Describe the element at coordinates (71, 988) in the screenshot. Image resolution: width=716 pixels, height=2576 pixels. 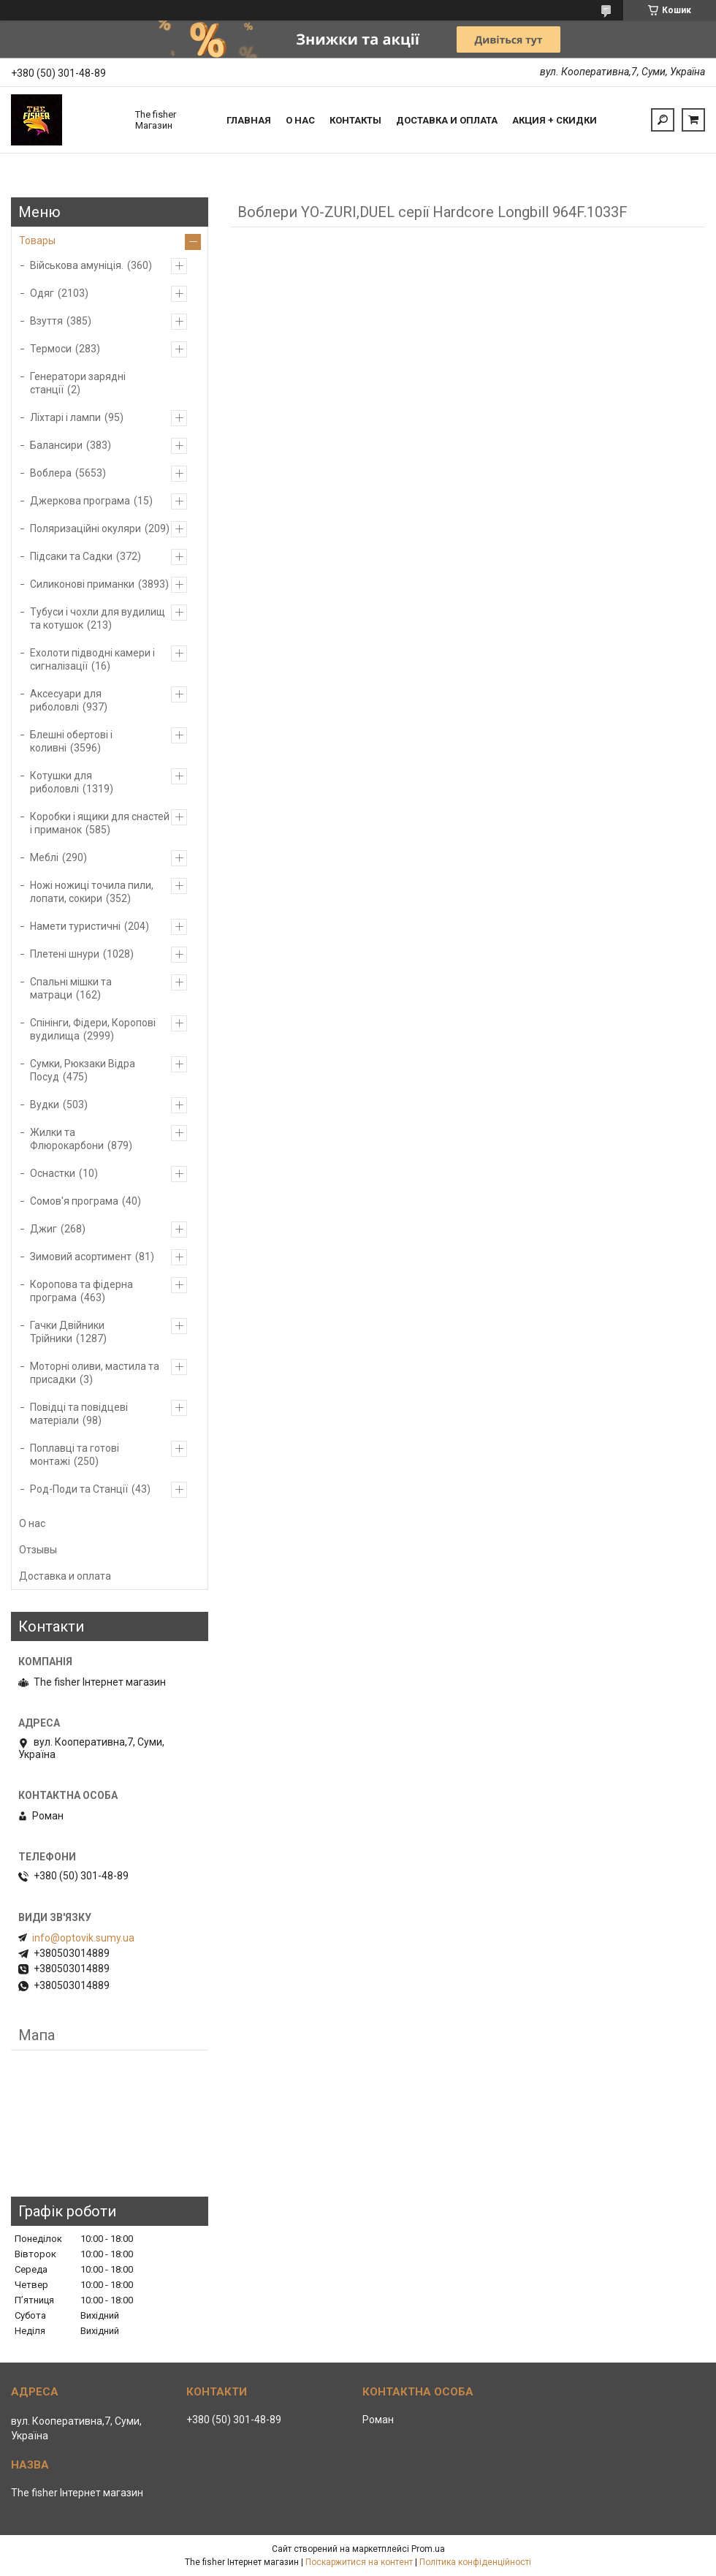
I see `Спальні мішки та матраци` at that location.